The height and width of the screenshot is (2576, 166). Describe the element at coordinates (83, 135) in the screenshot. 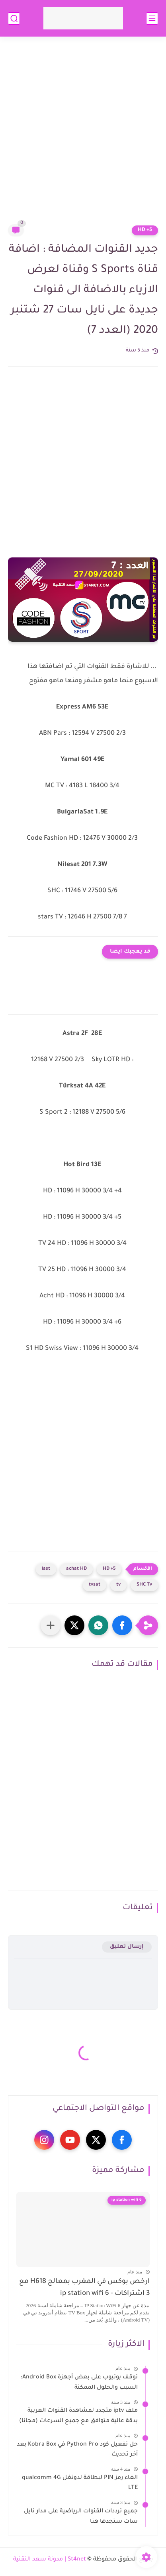

I see `[Advertisement]` at that location.